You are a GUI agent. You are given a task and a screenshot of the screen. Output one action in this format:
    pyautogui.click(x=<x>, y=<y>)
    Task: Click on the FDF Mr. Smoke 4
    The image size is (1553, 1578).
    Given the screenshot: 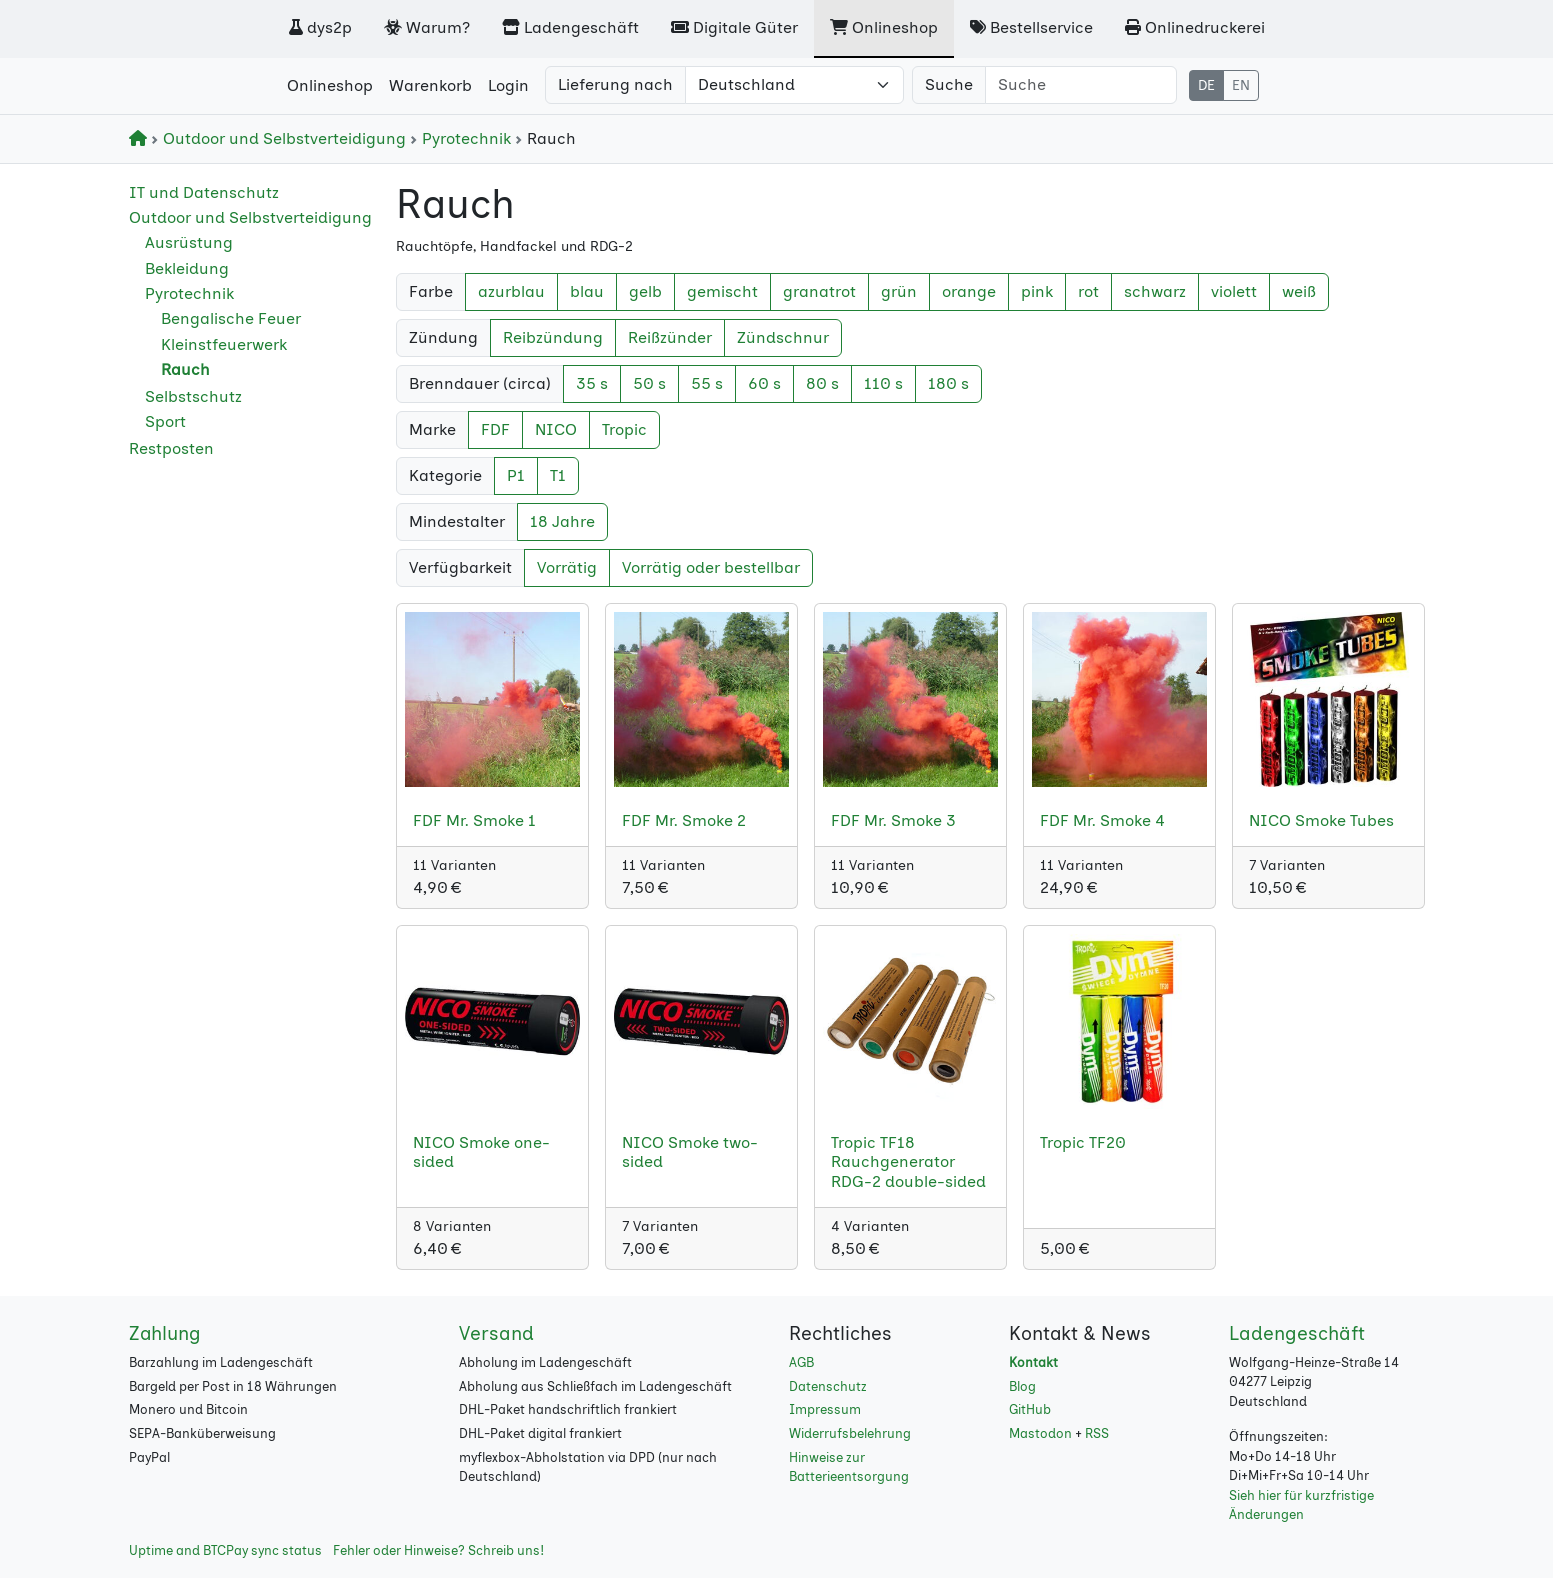 What is the action you would take?
    pyautogui.click(x=1102, y=820)
    